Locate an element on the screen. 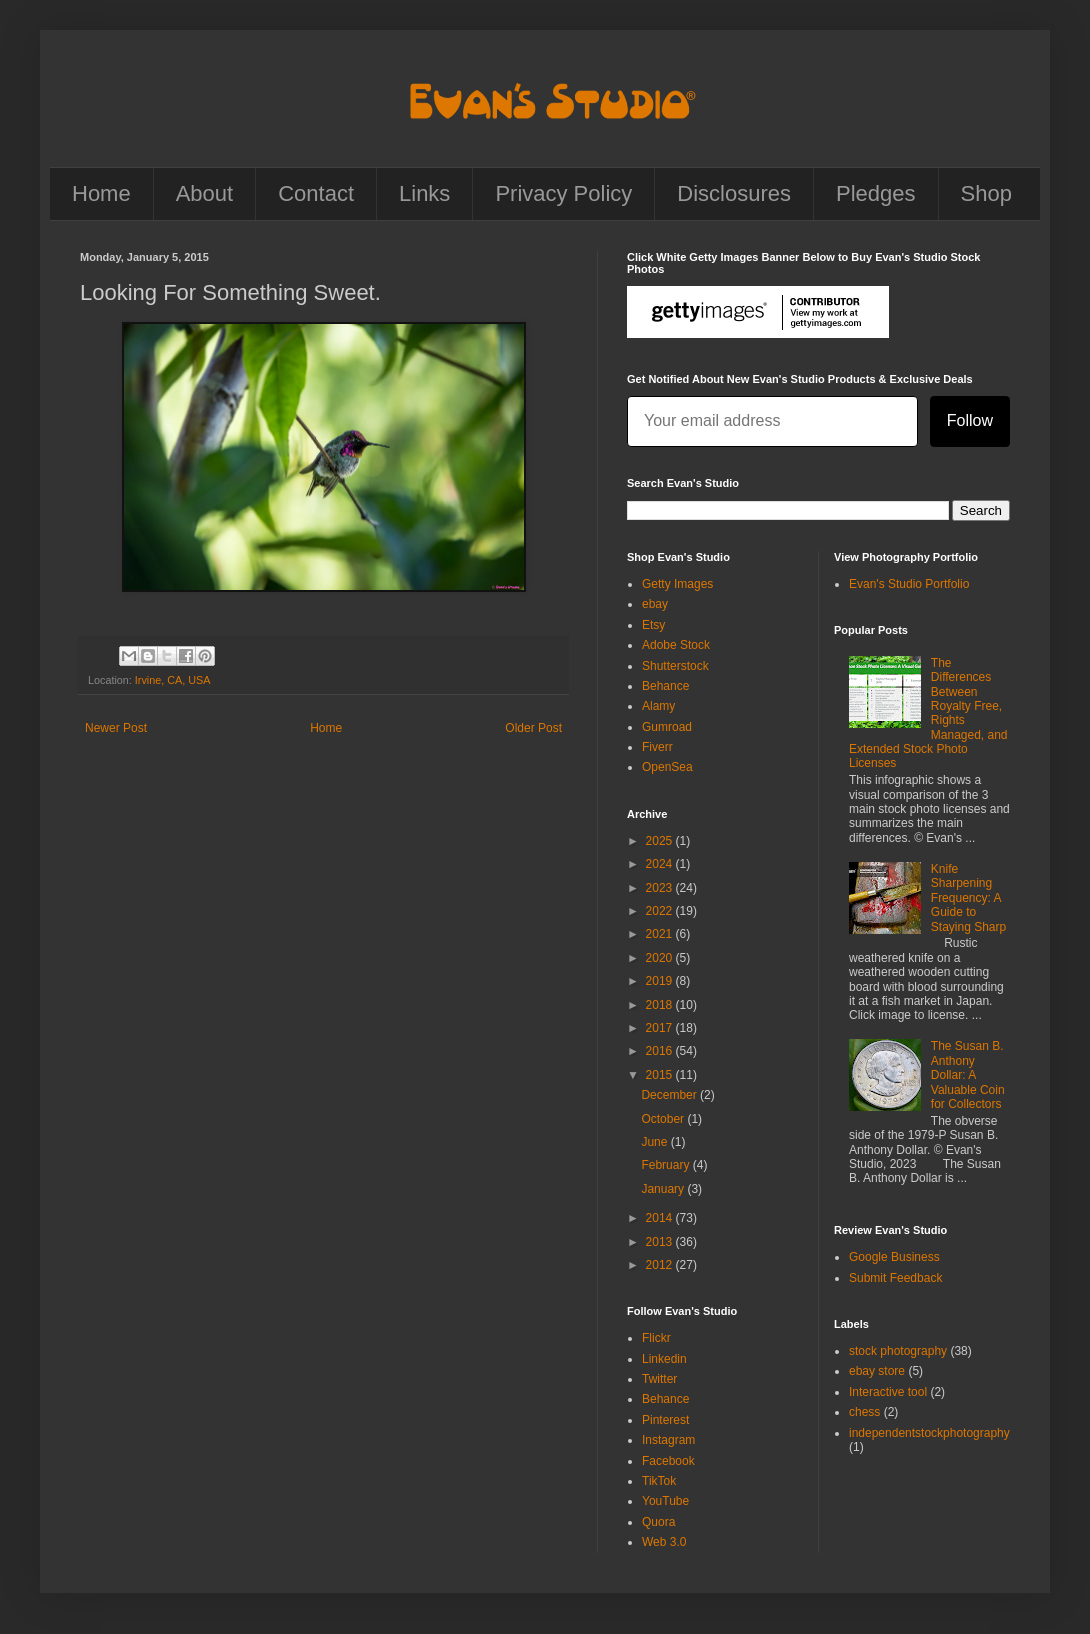  Follow is located at coordinates (970, 420).